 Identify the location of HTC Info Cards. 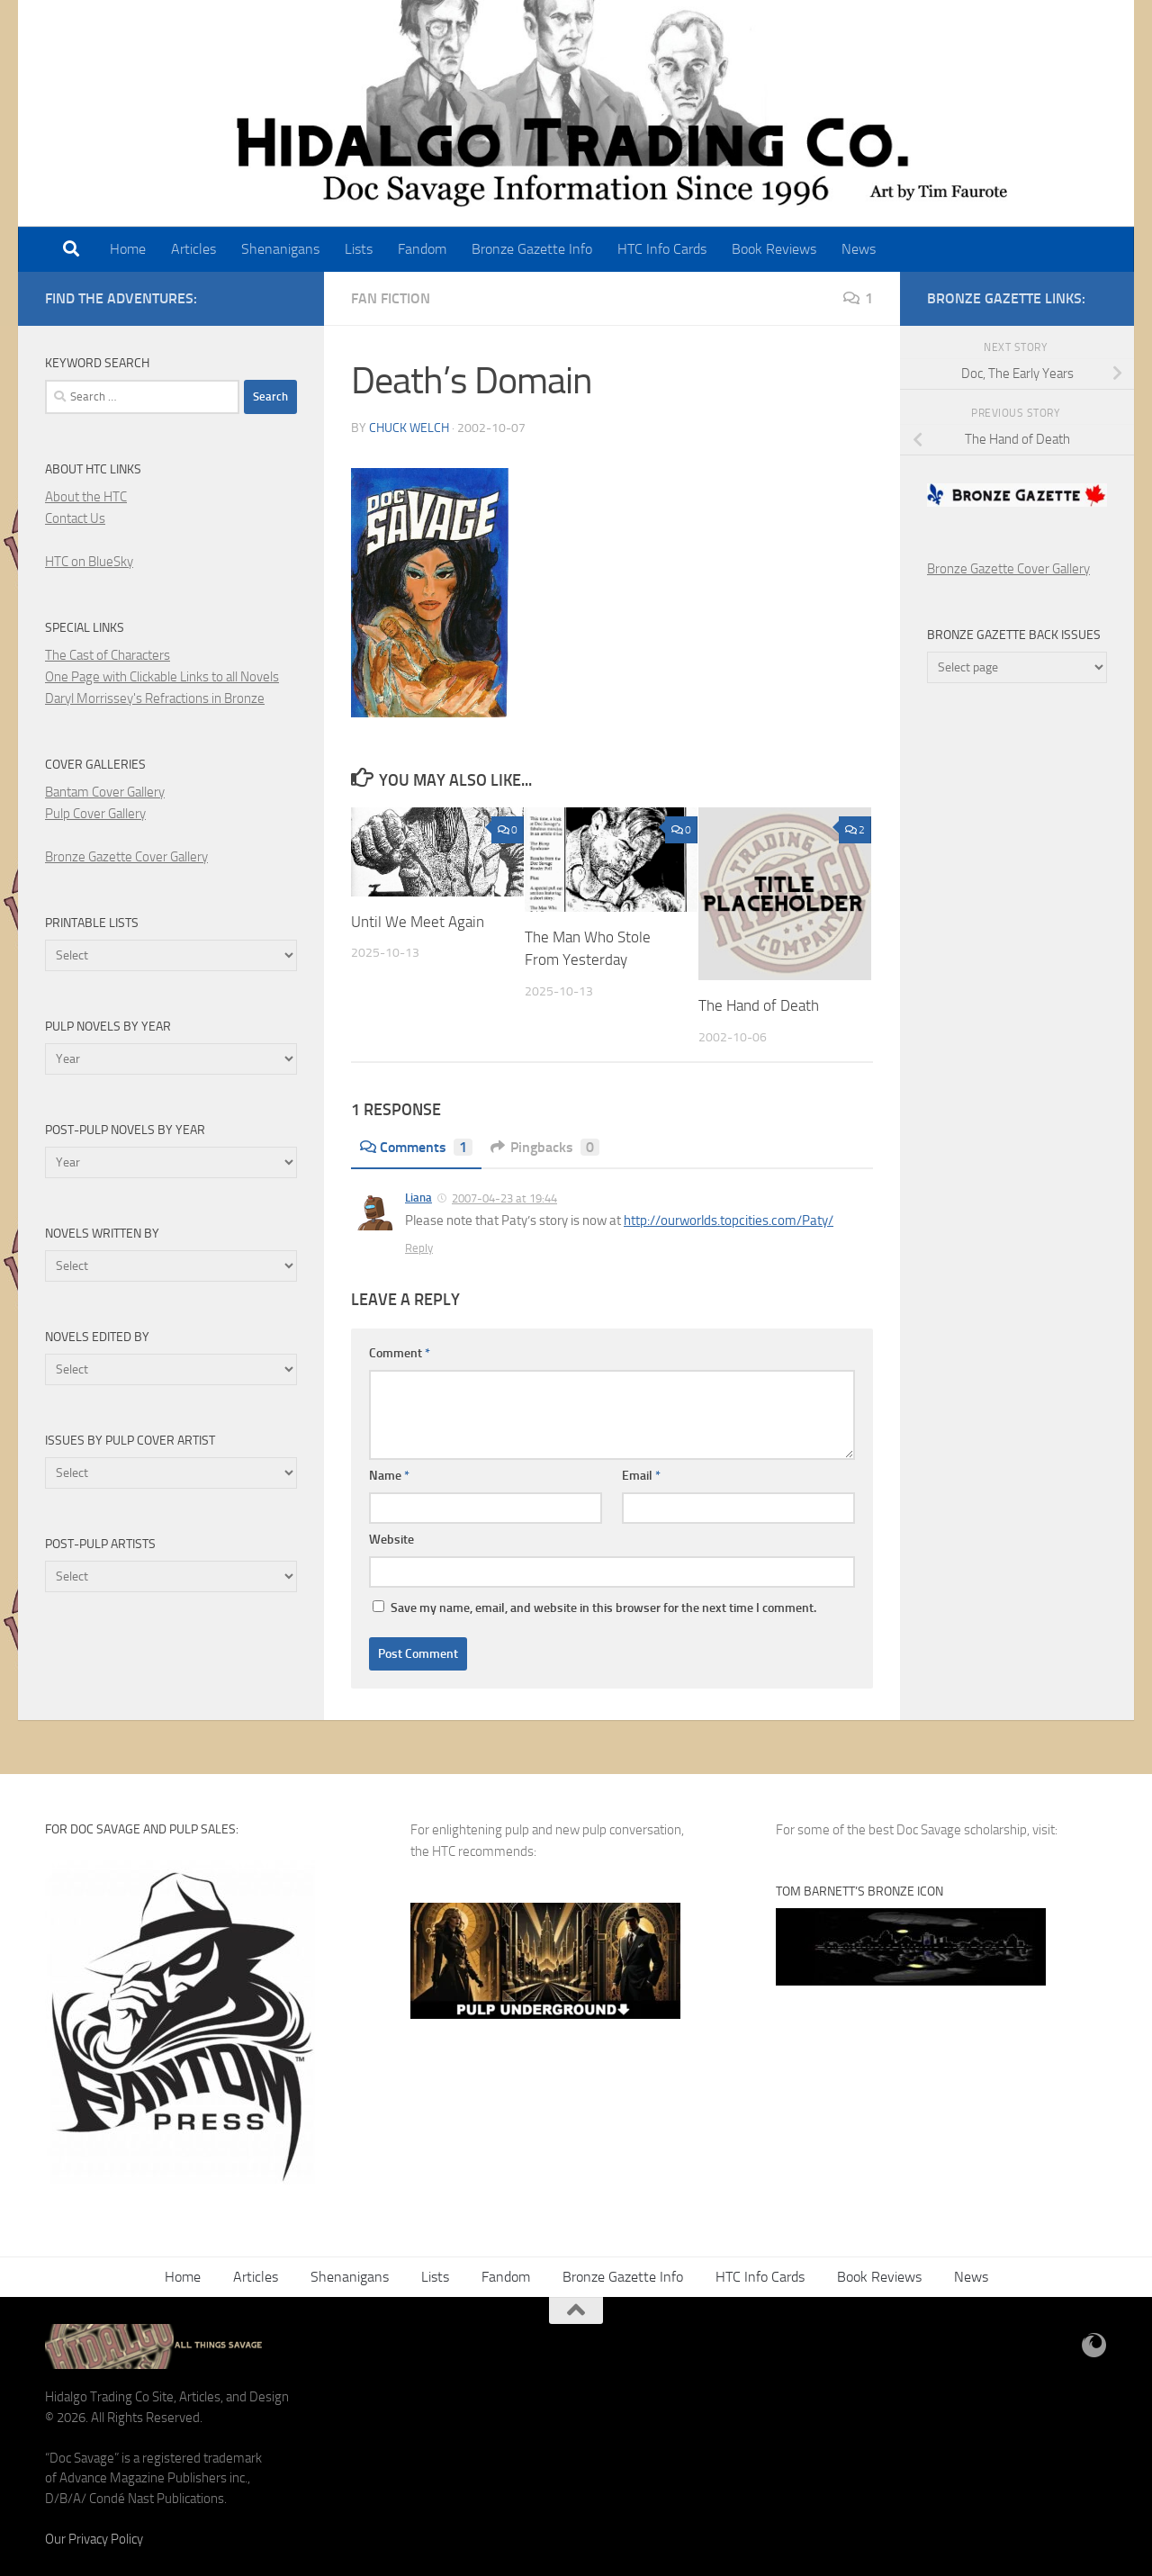
(661, 248).